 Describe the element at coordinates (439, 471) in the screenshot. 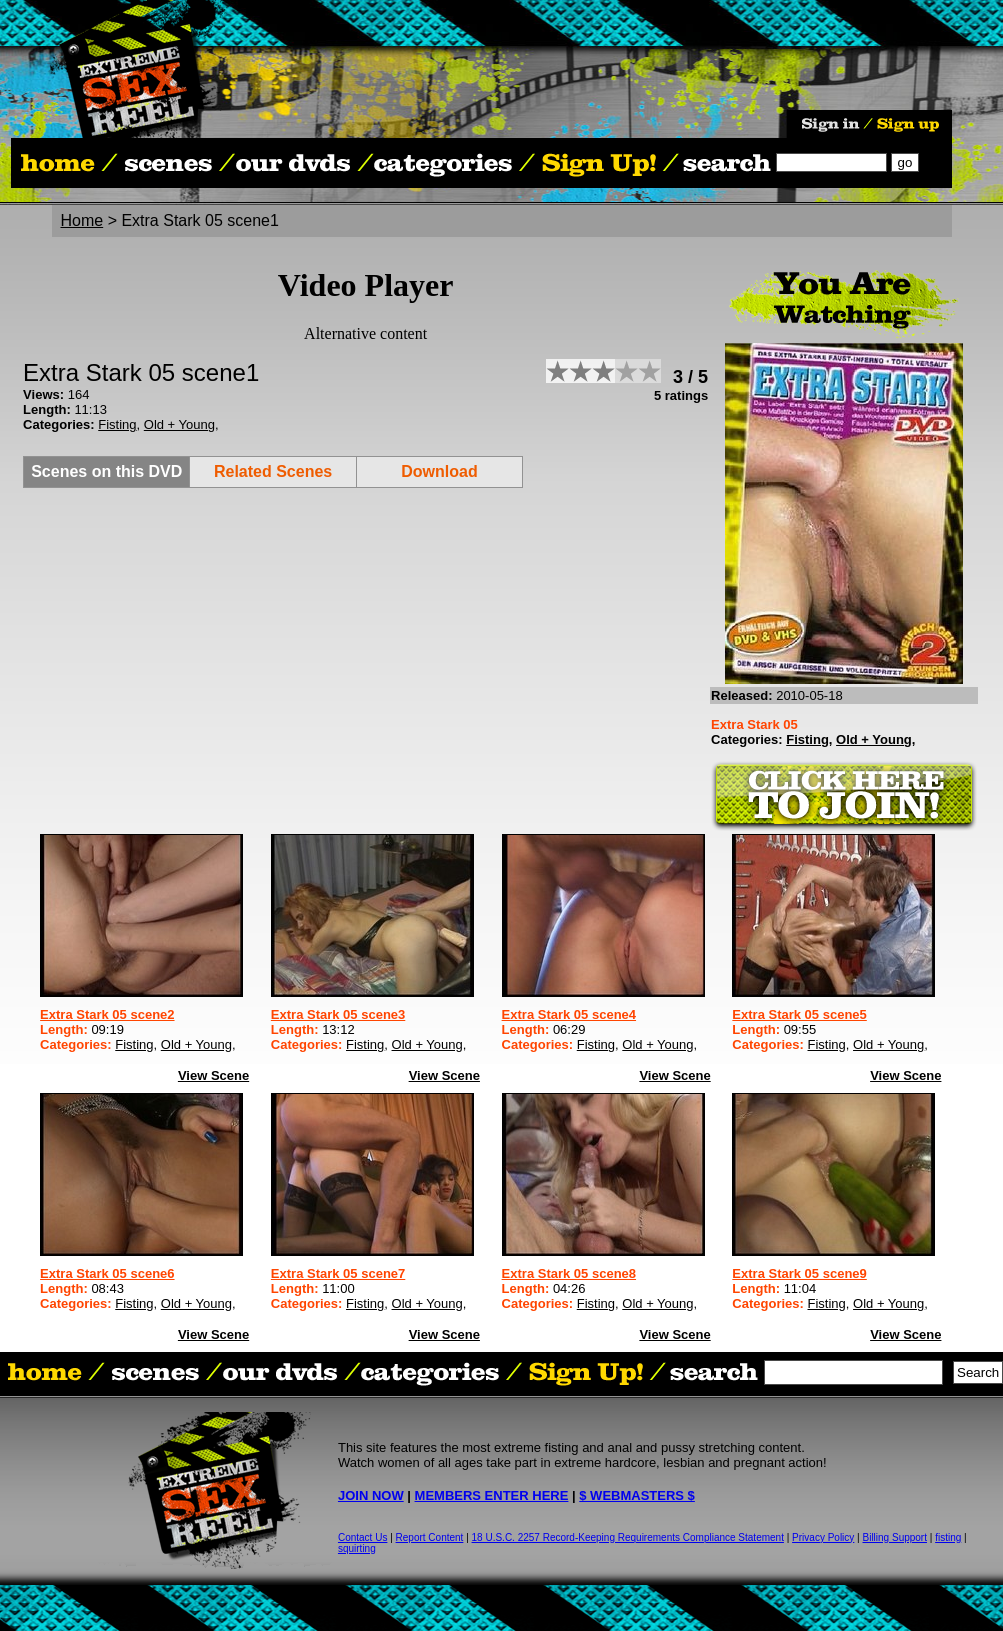

I see `Download` at that location.